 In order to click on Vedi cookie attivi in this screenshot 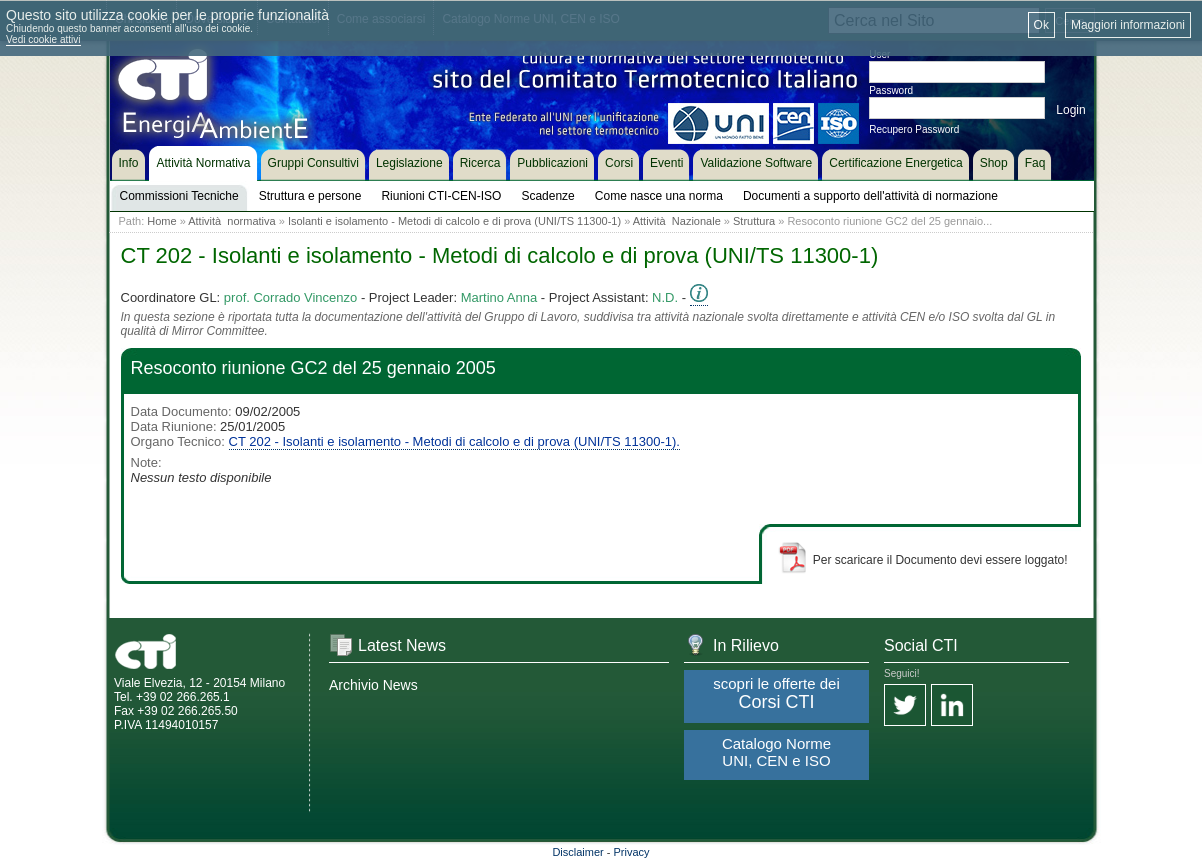, I will do `click(43, 39)`.